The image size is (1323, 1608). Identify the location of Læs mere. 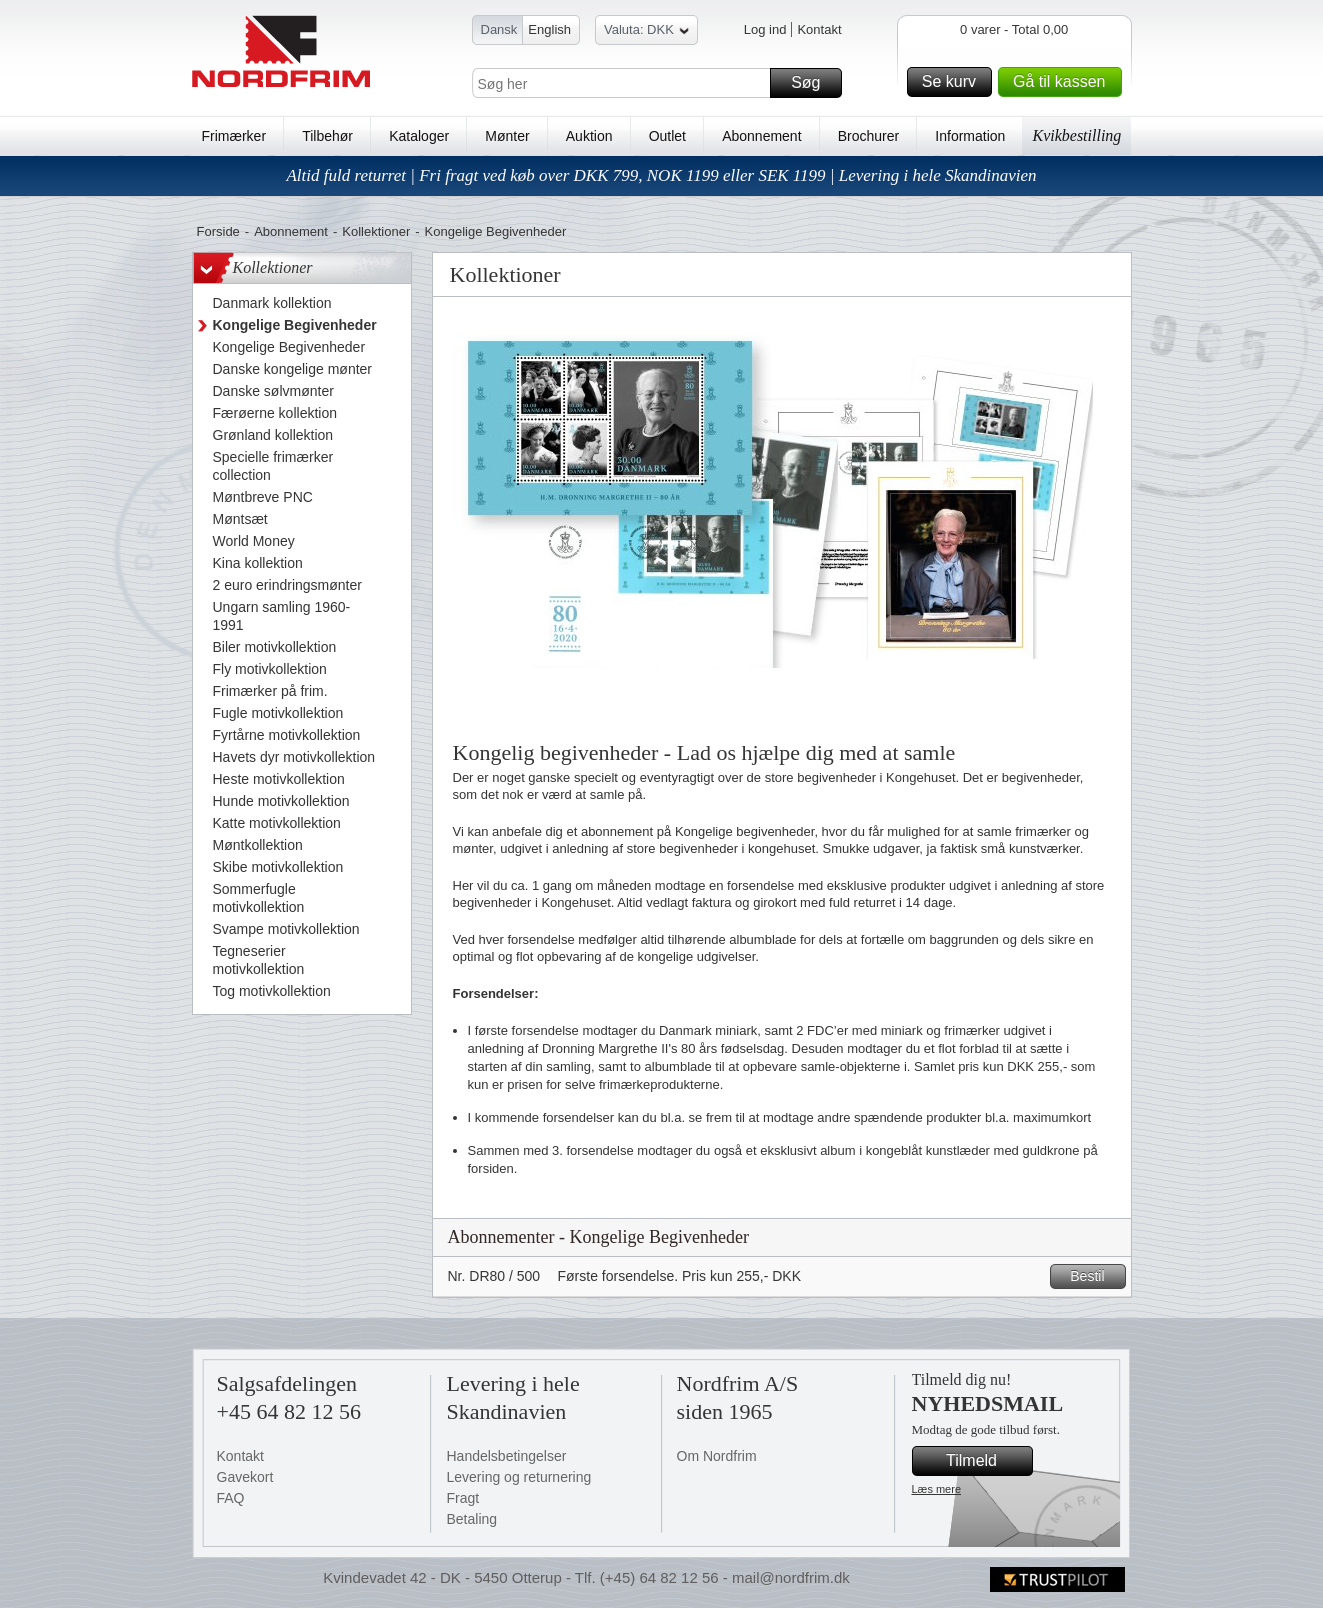
(937, 1489).